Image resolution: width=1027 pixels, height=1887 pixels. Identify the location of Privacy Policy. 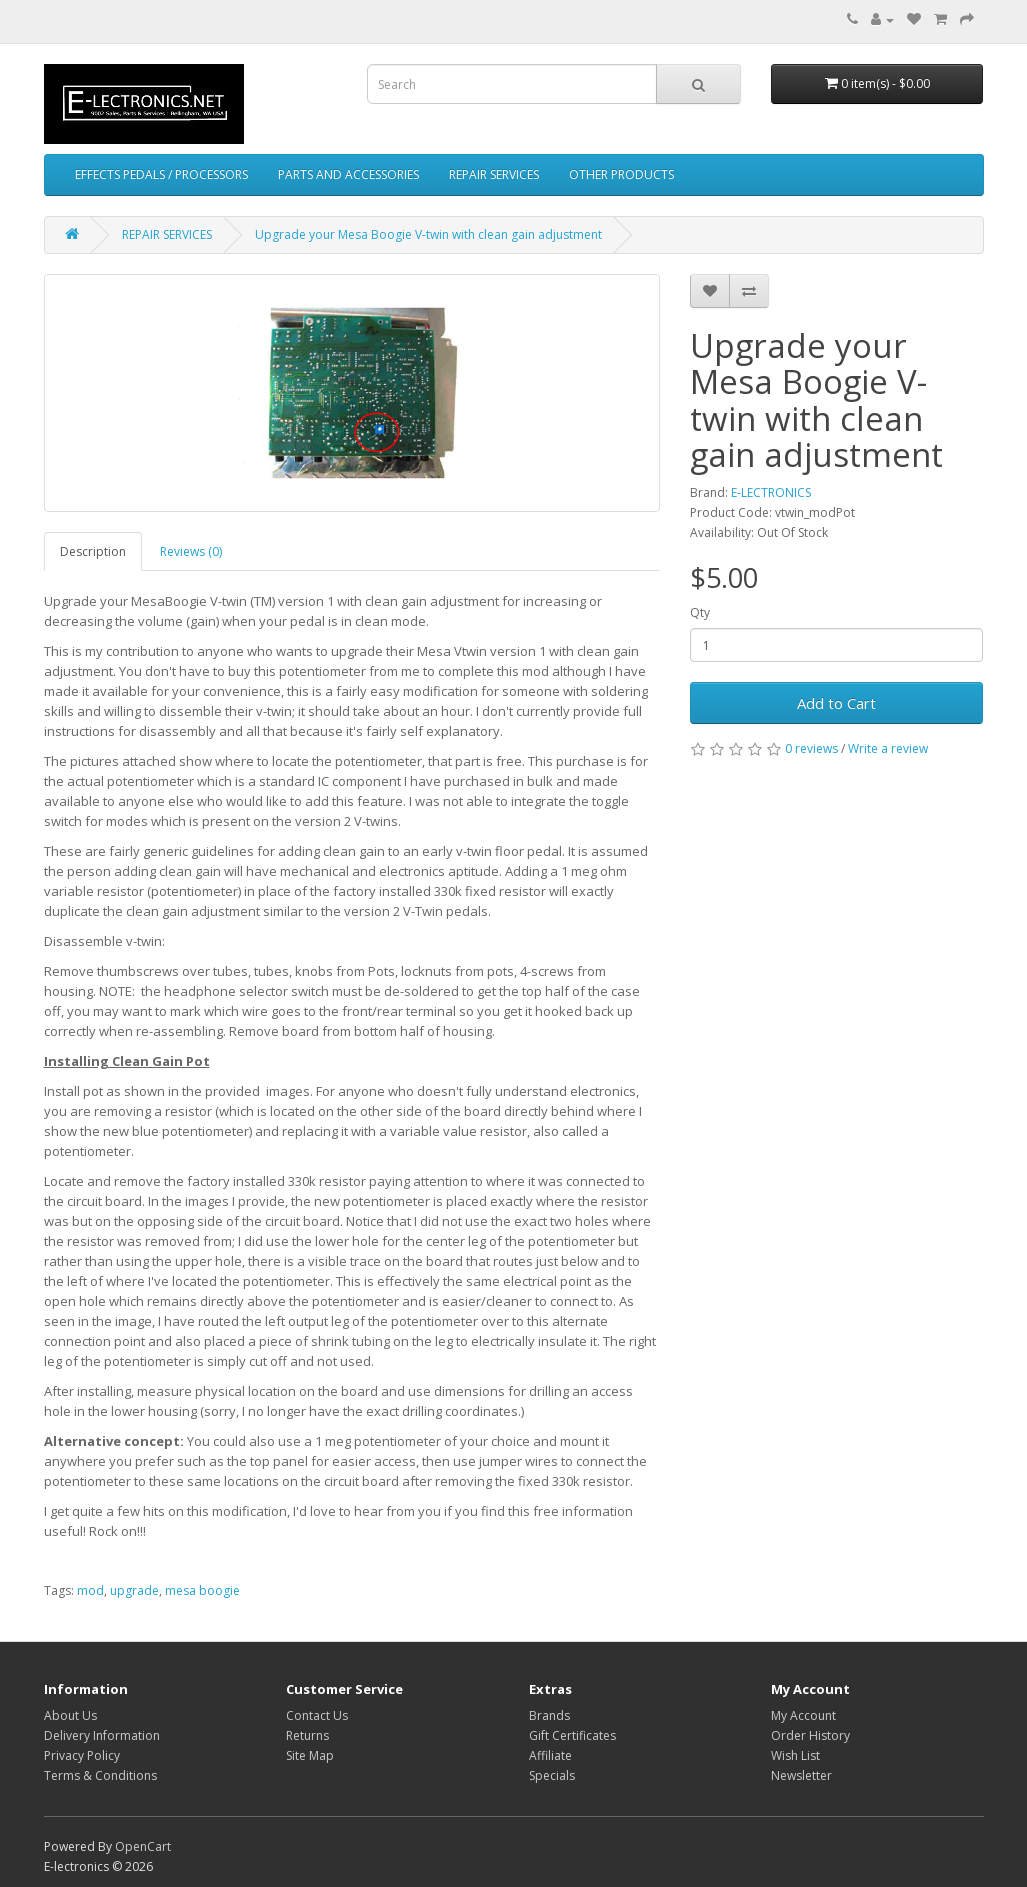
(82, 1755).